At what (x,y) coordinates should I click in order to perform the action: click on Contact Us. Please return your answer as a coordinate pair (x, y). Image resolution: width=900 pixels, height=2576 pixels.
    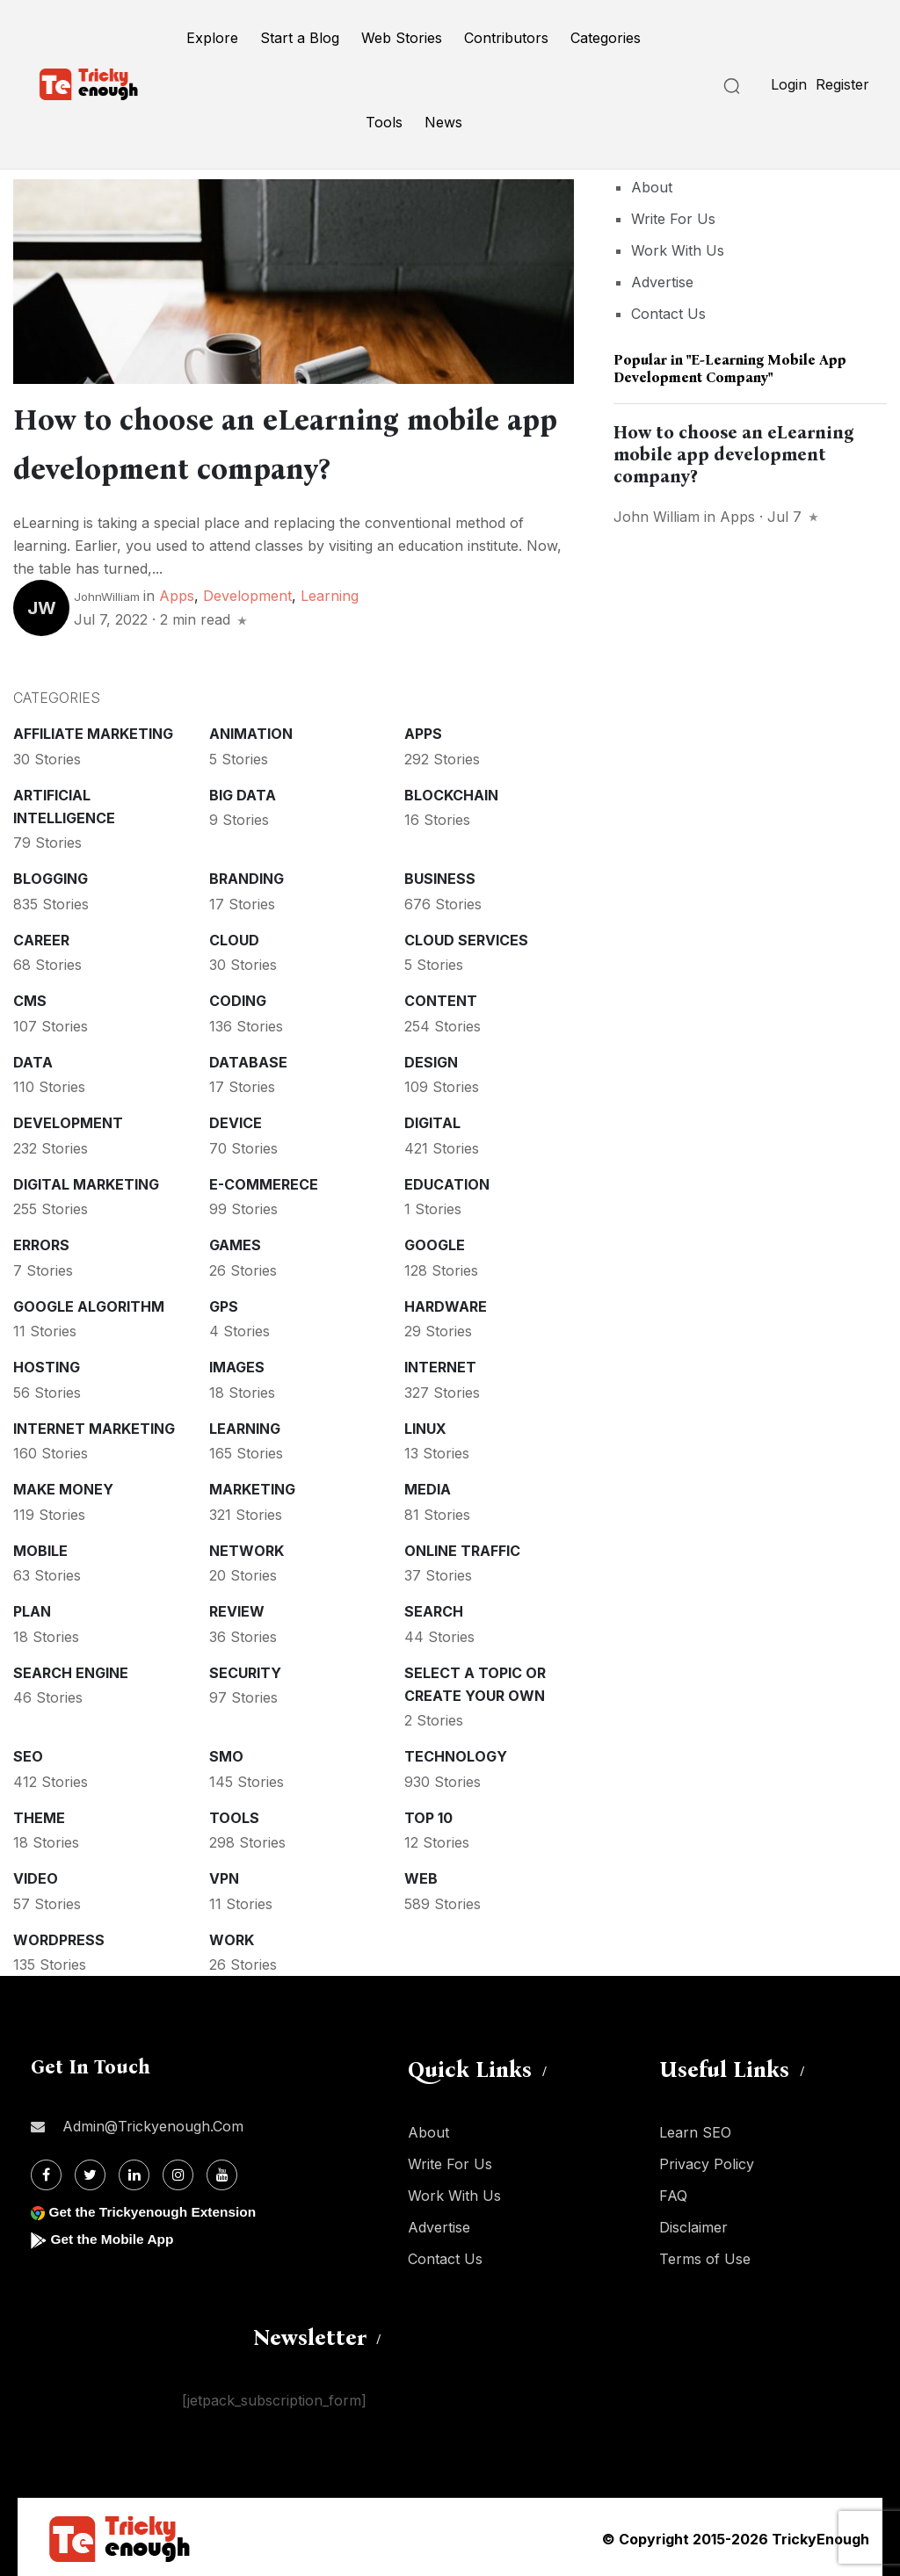
    Looking at the image, I should click on (668, 313).